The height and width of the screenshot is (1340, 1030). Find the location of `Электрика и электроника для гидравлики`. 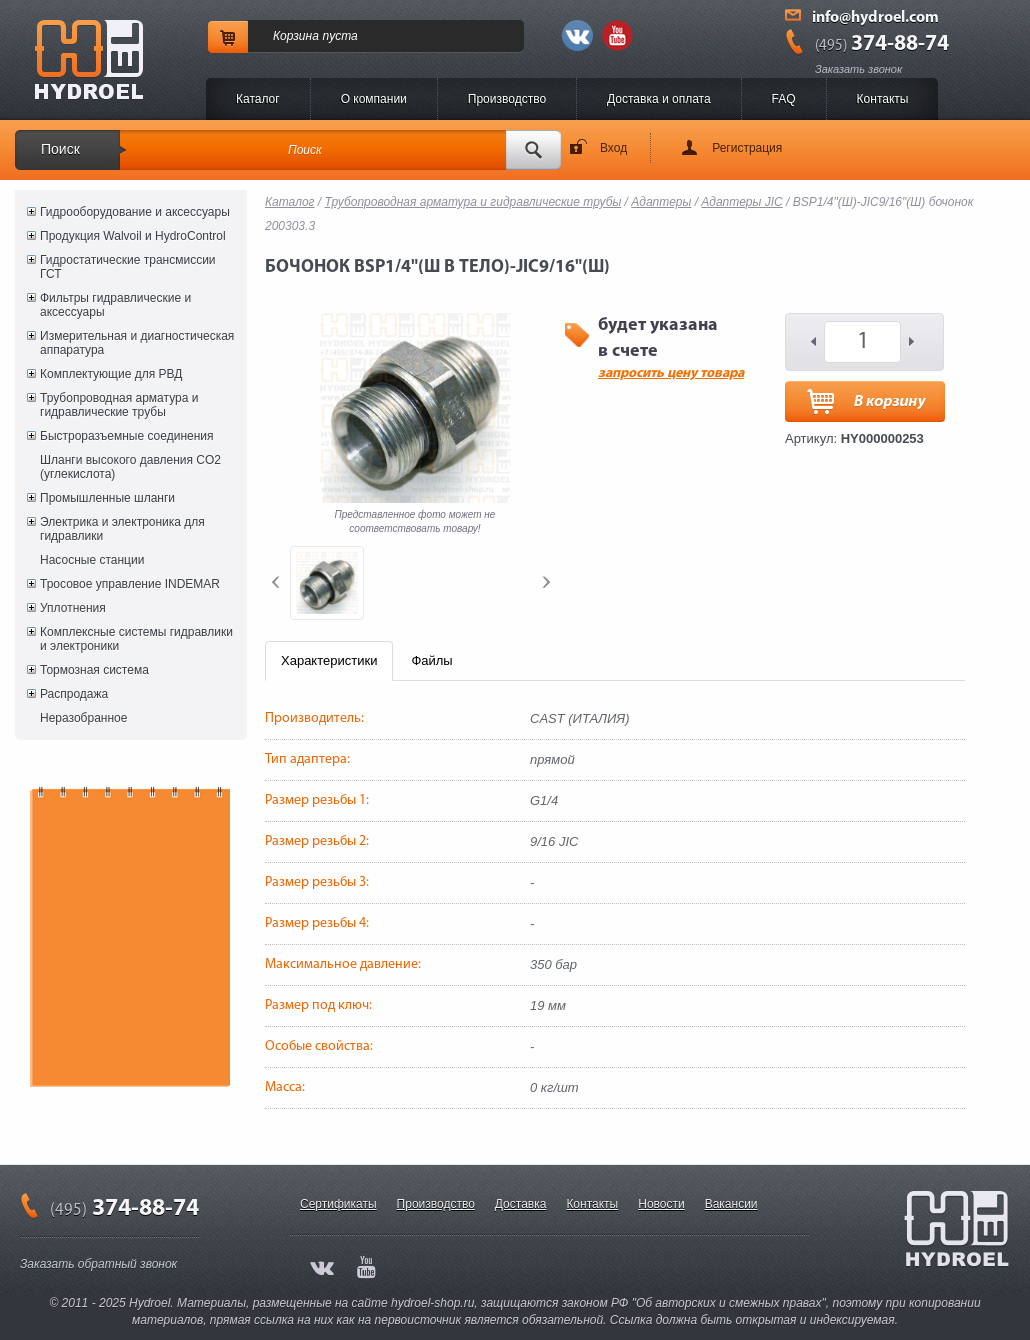

Электрика и электроника для гидравлики is located at coordinates (122, 529).